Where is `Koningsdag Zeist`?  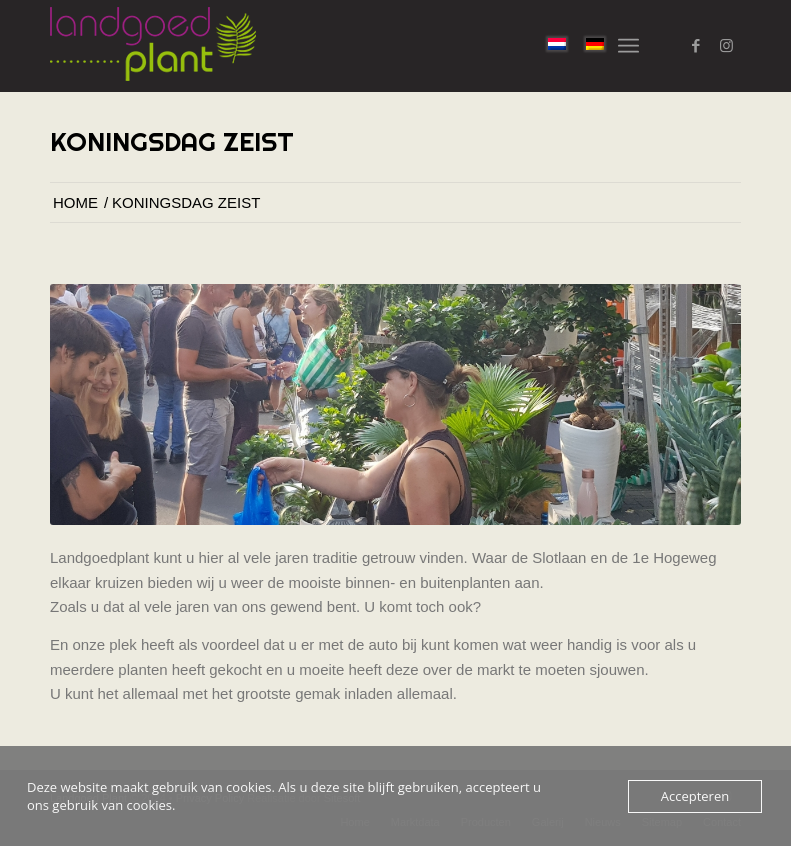 Koningsdag Zeist is located at coordinates (172, 141).